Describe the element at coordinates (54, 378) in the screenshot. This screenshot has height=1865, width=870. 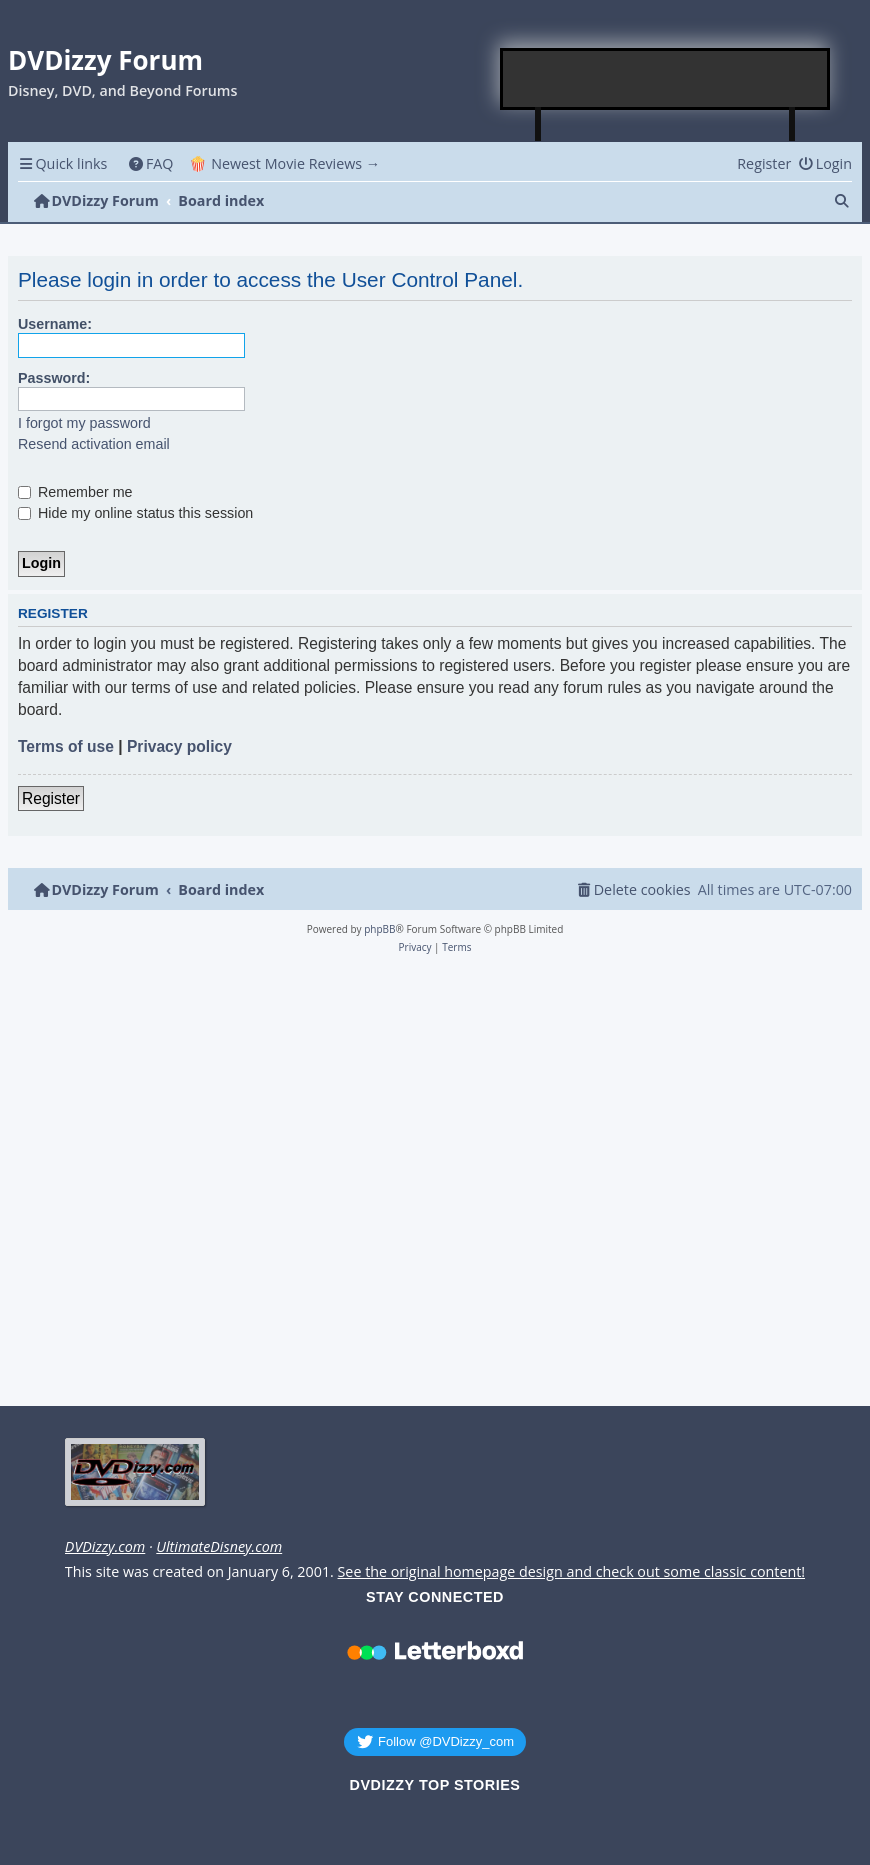
I see `Password:` at that location.